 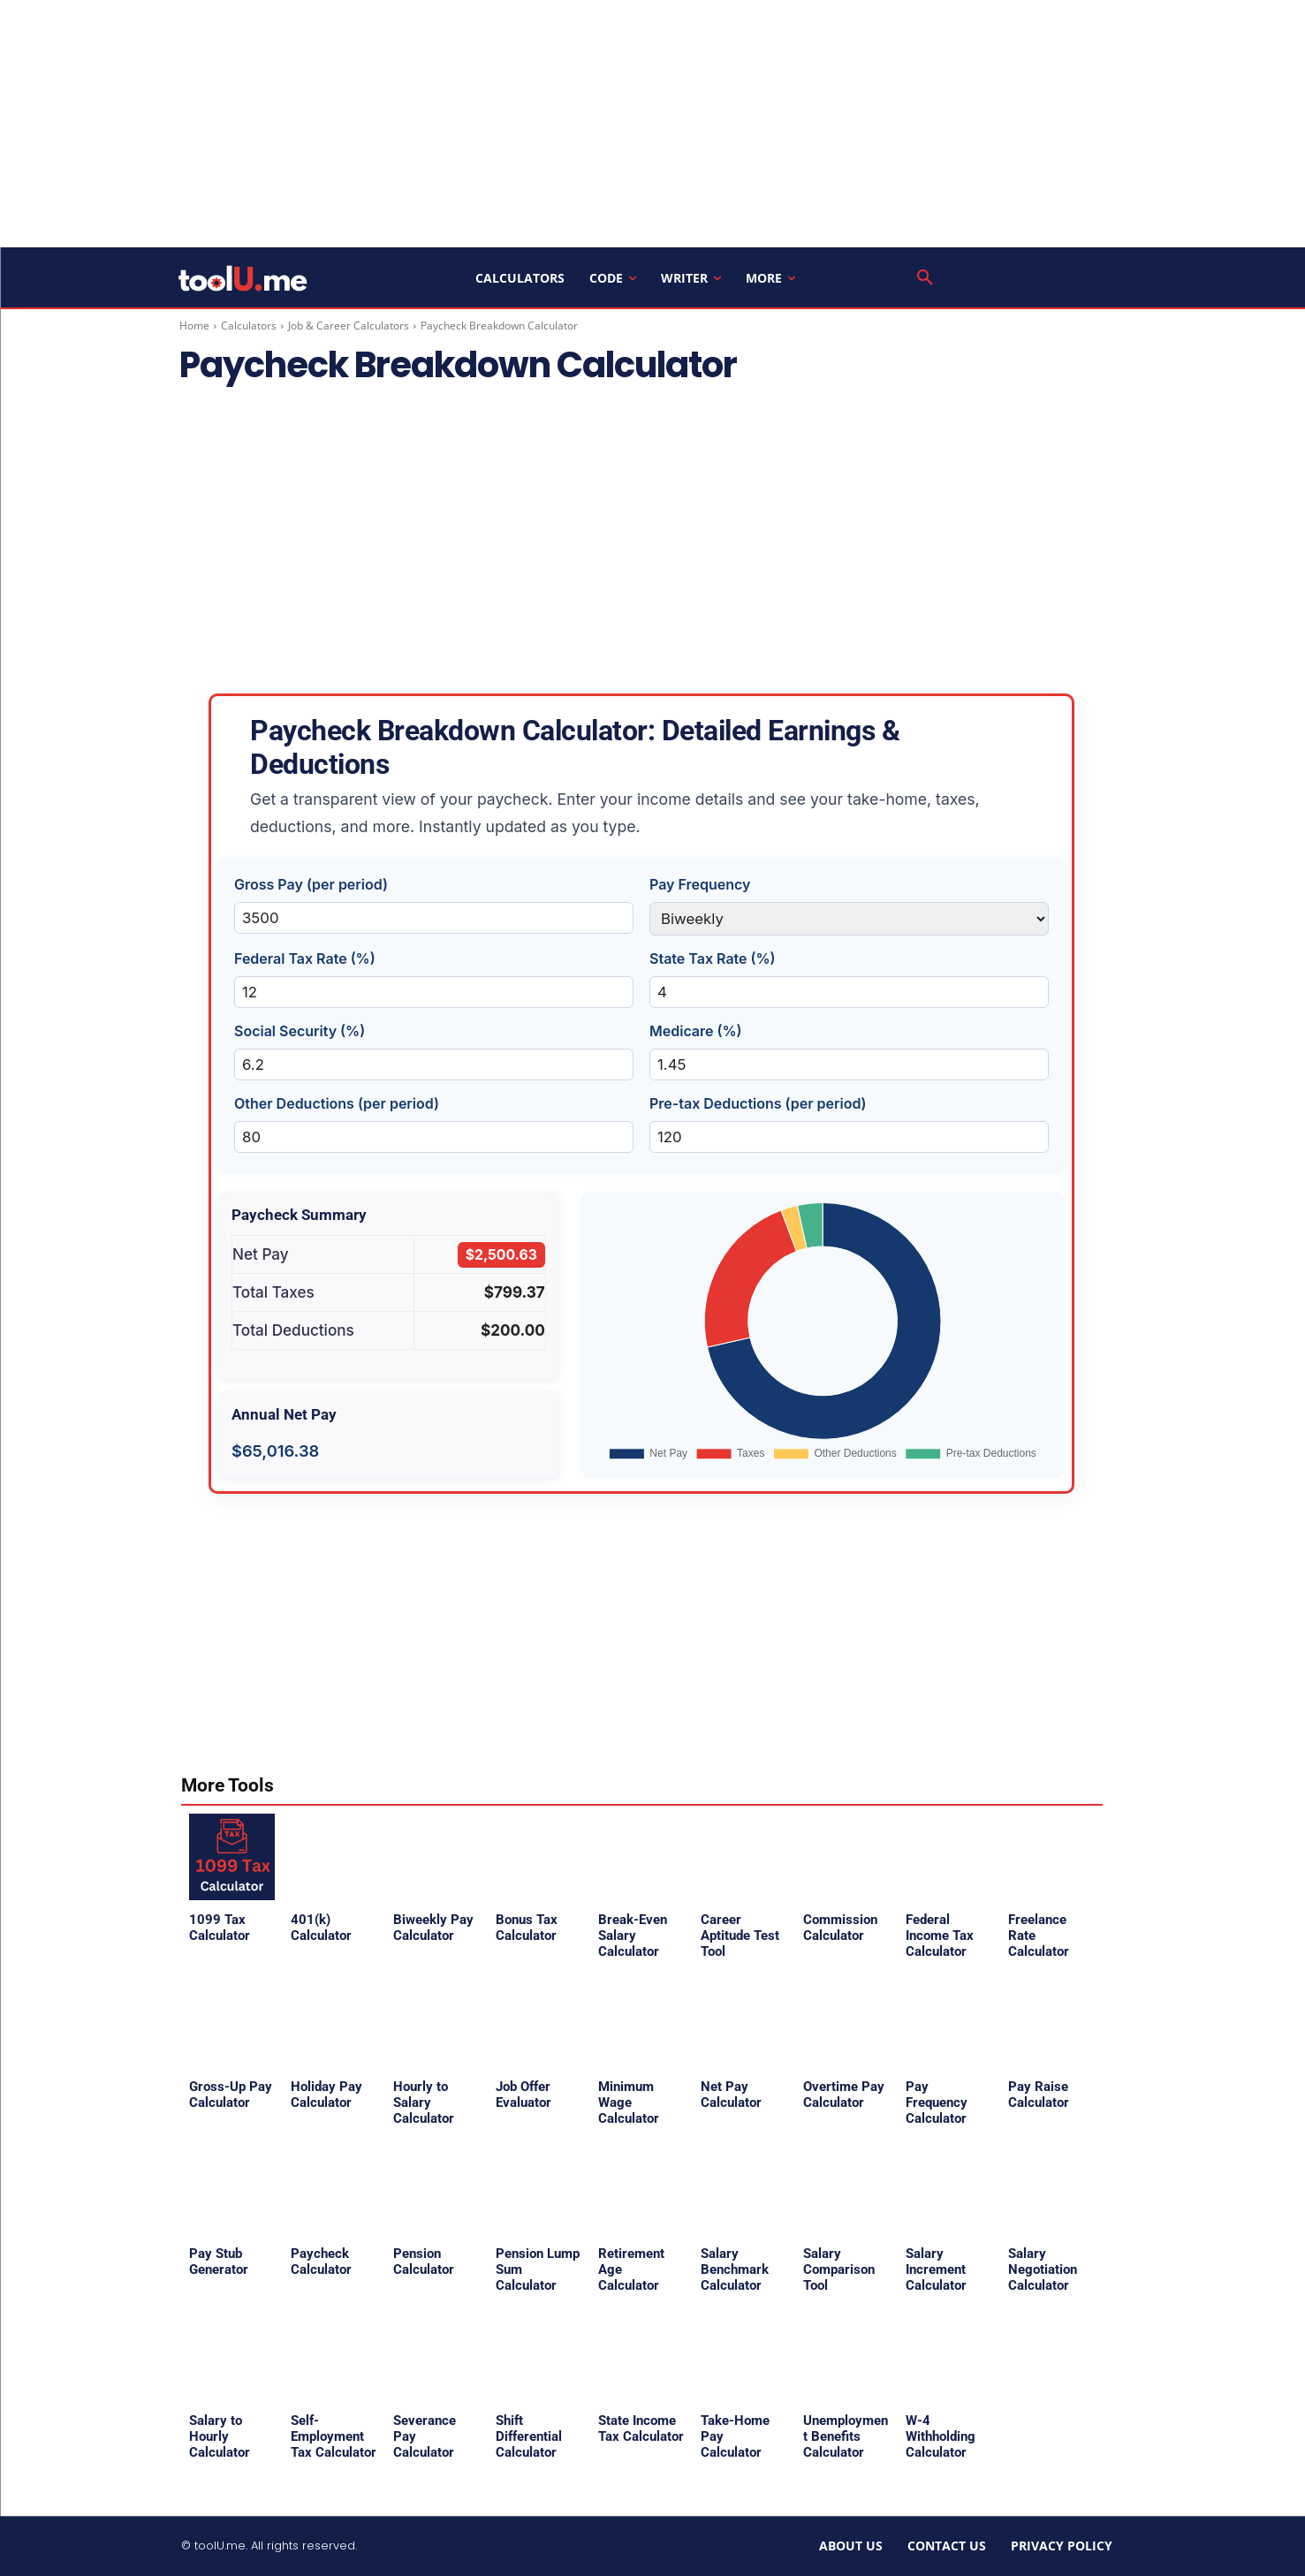 What do you see at coordinates (758, 1103) in the screenshot?
I see `Pre-tax Deductions (per period)` at bounding box center [758, 1103].